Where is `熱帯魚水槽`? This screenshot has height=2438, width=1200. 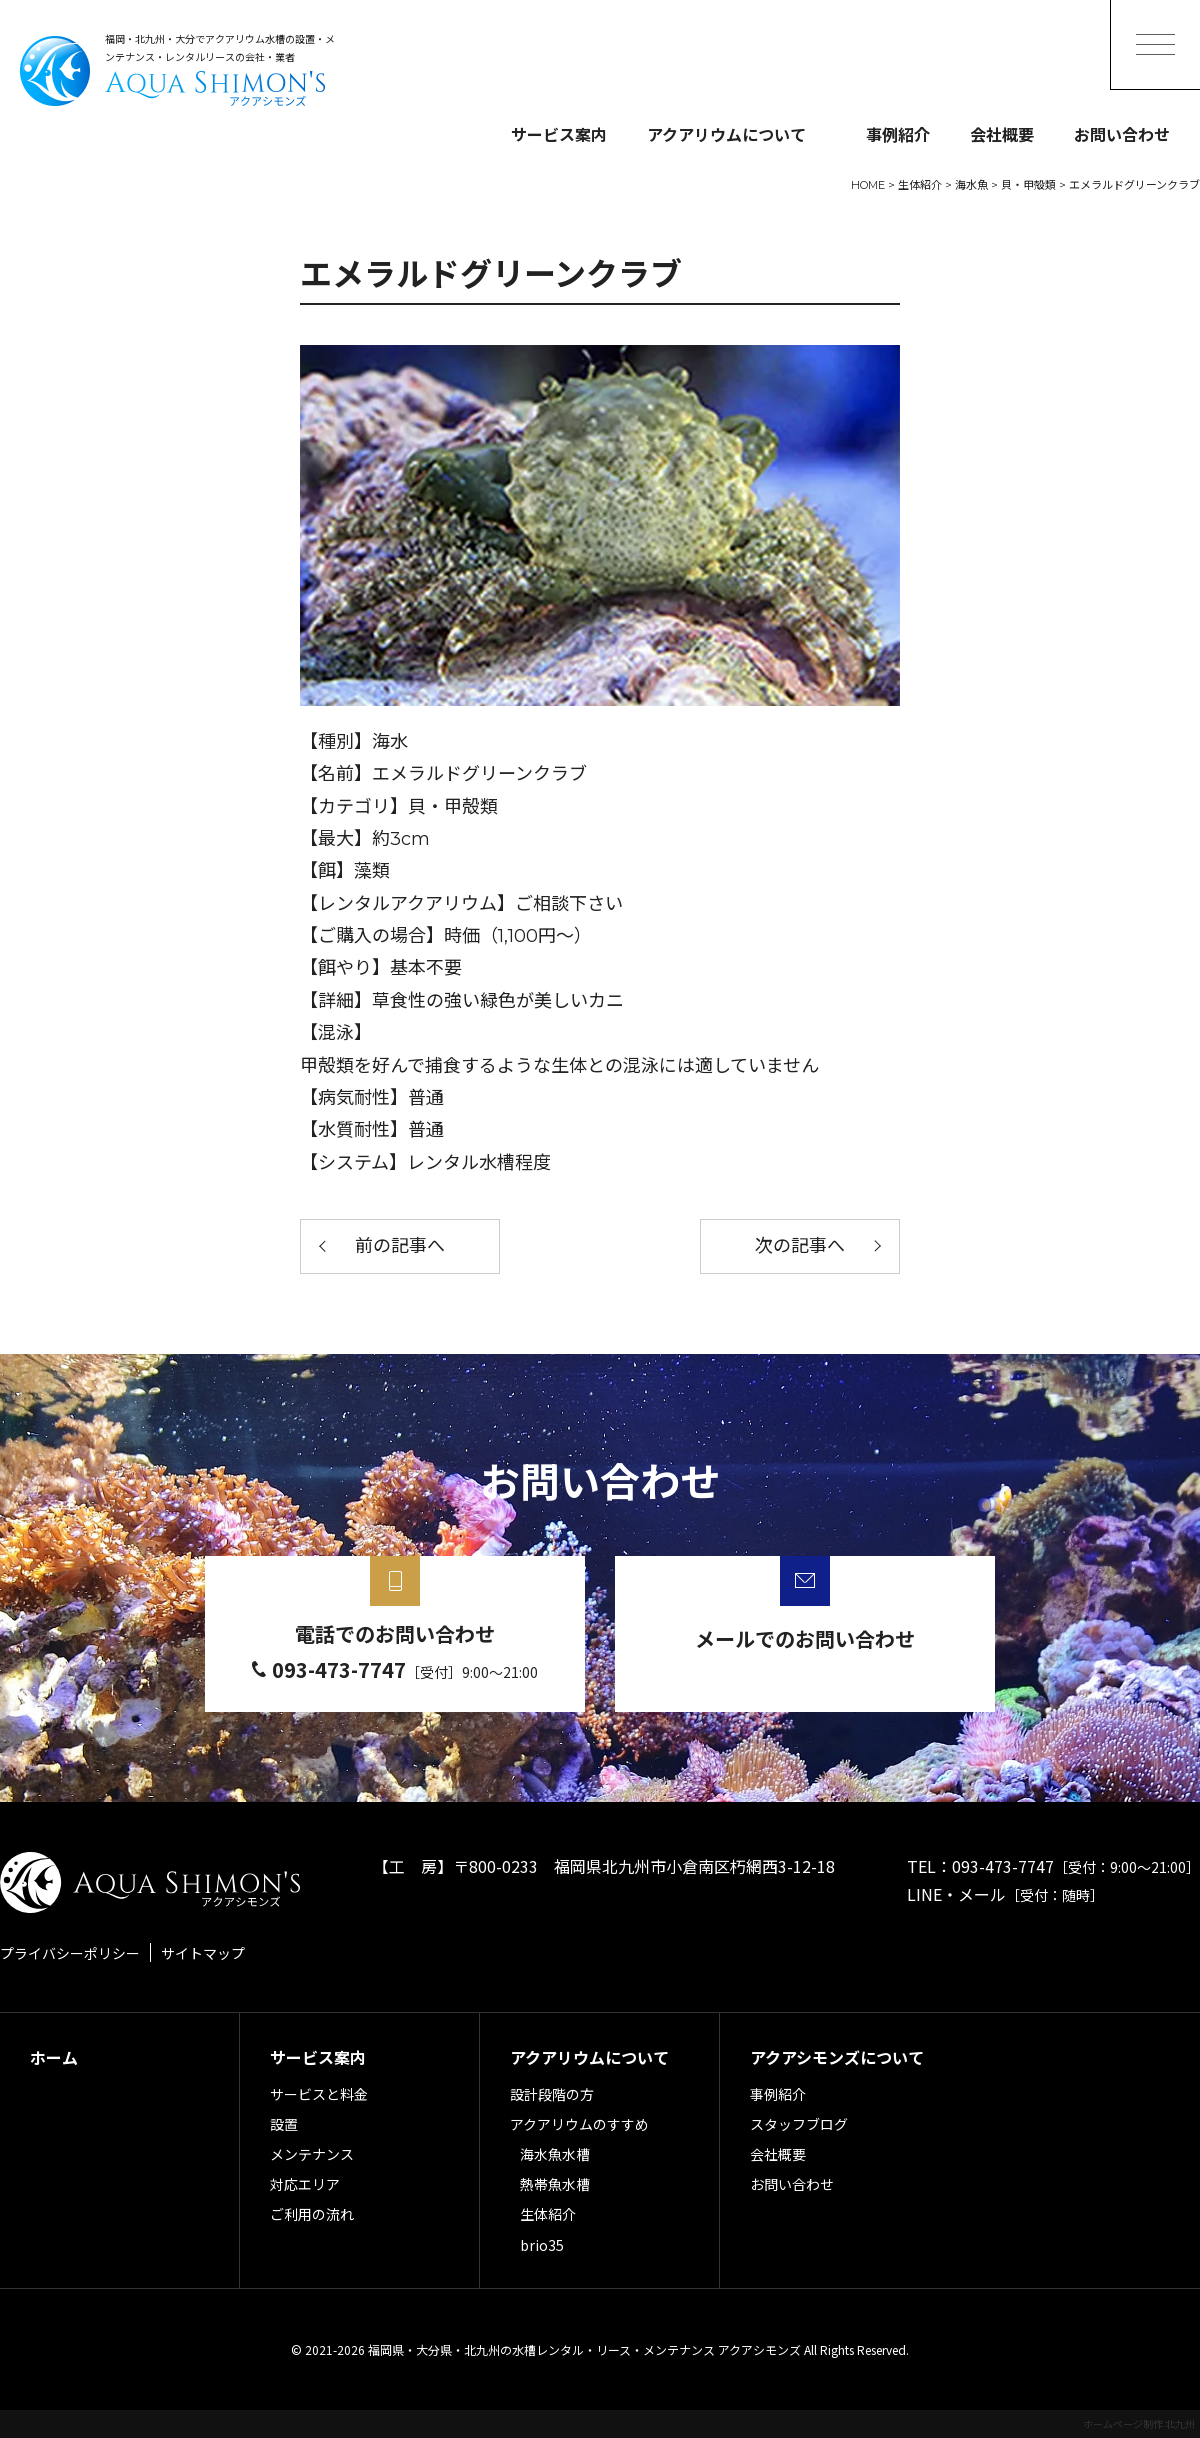
熱帯魚水槽 is located at coordinates (555, 2184).